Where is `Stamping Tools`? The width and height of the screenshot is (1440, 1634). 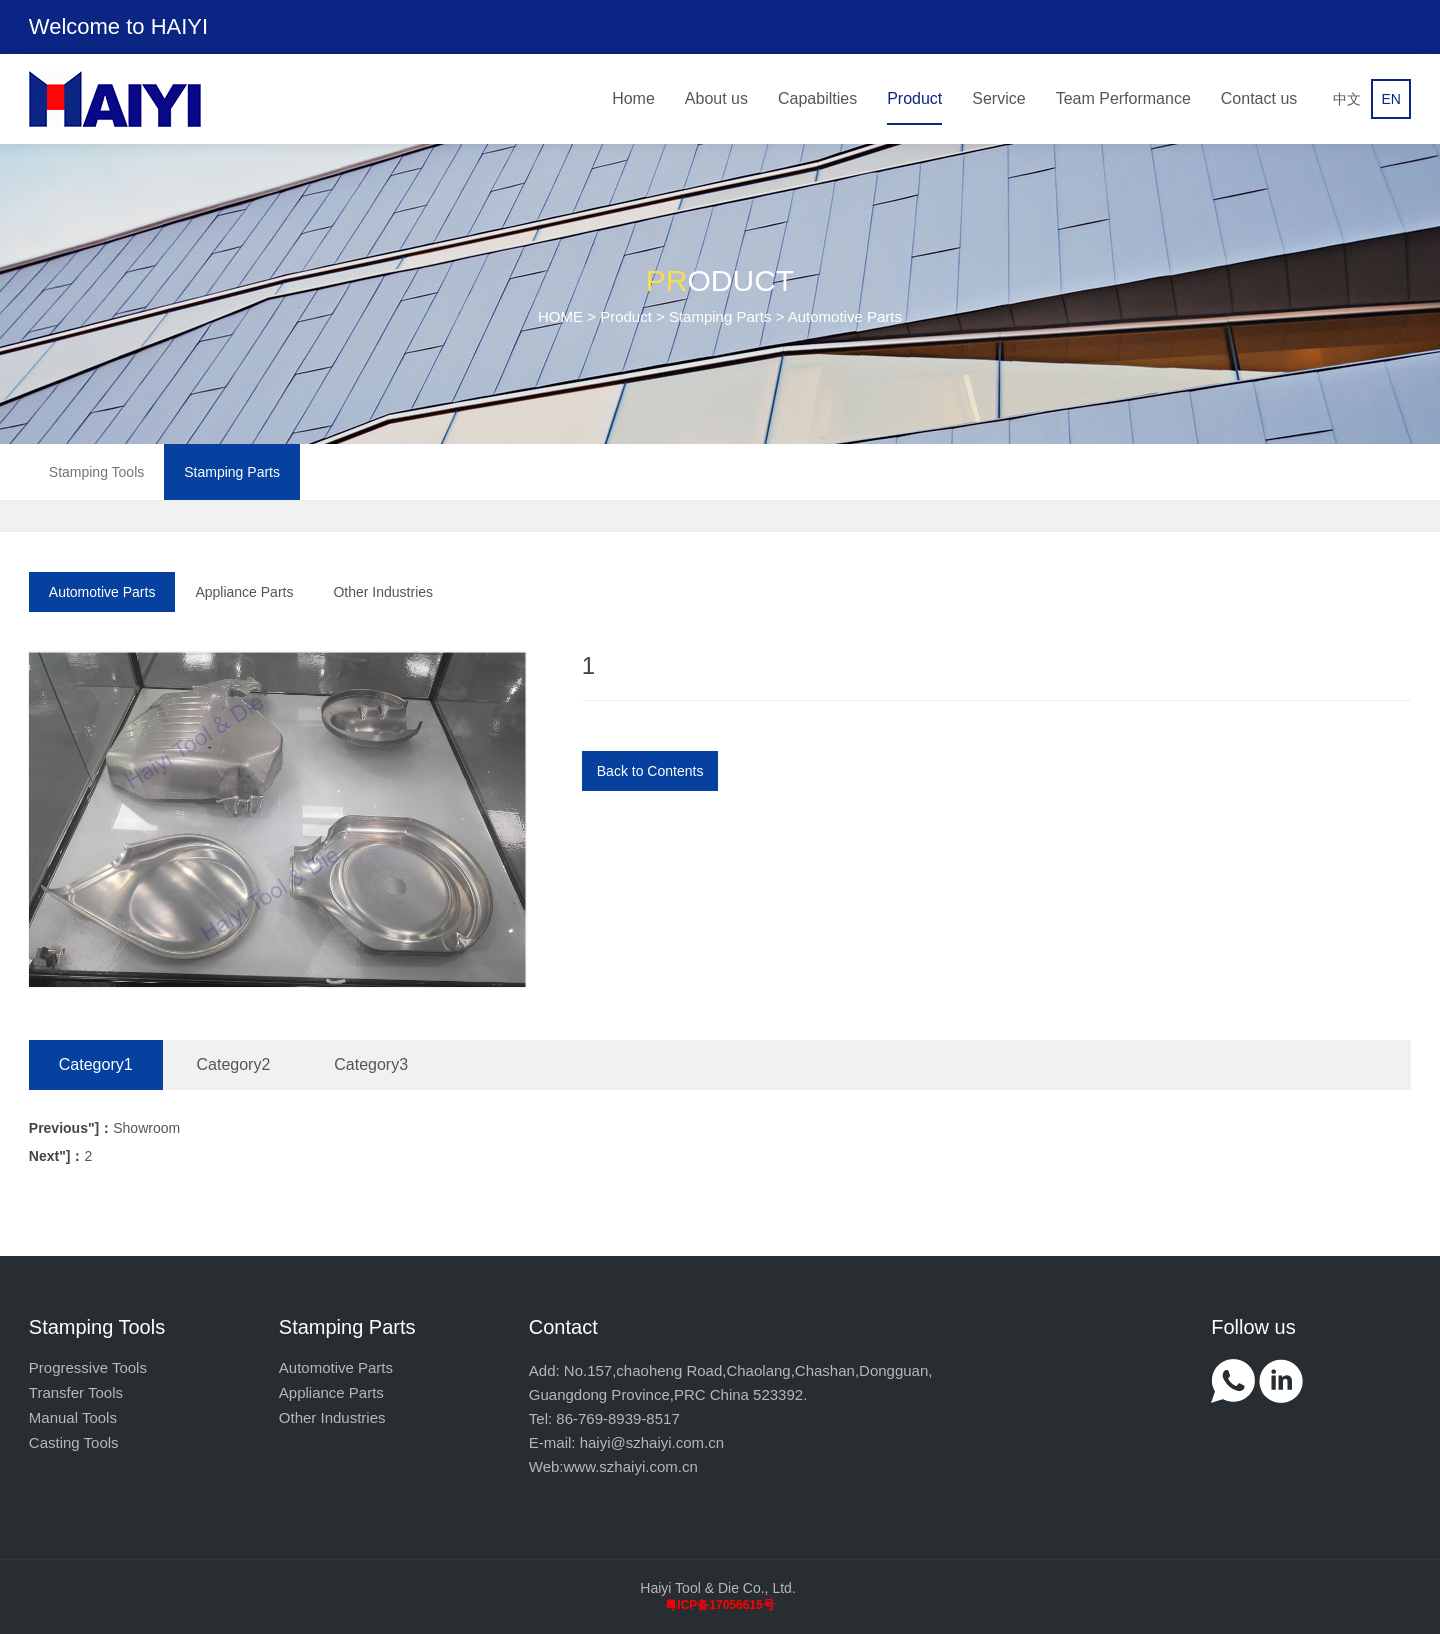
Stamping Tools is located at coordinates (96, 472).